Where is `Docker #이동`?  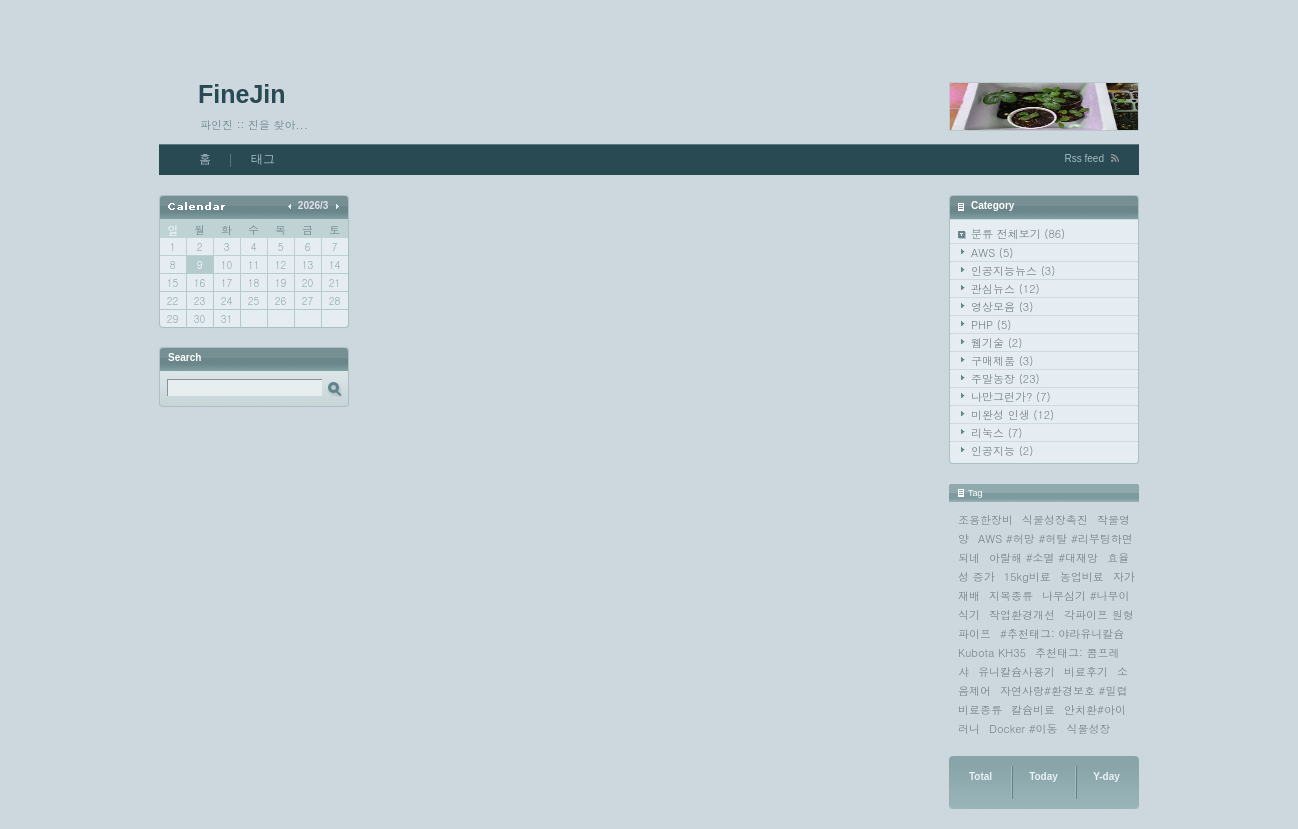
Docker #이동 is located at coordinates (1023, 728).